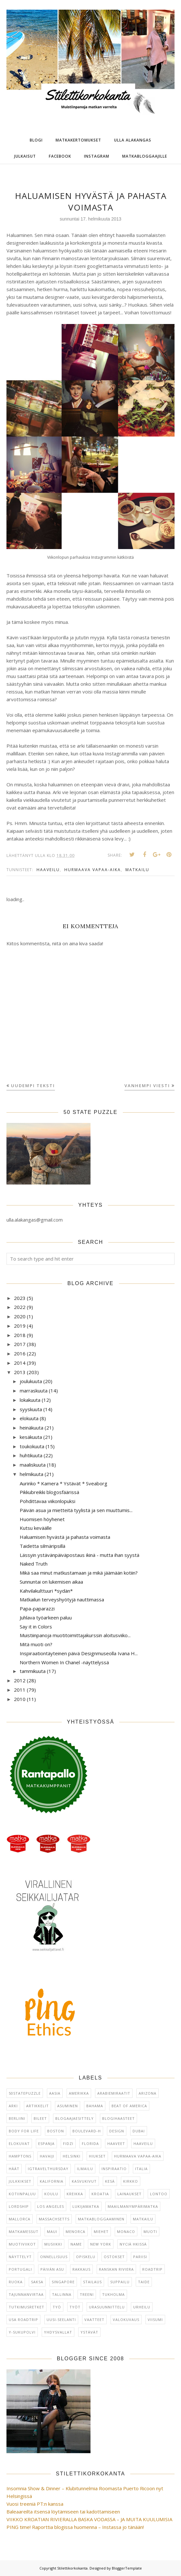 The width and height of the screenshot is (181, 2576). What do you see at coordinates (20, 2181) in the screenshot?
I see `julkkikset` at bounding box center [20, 2181].